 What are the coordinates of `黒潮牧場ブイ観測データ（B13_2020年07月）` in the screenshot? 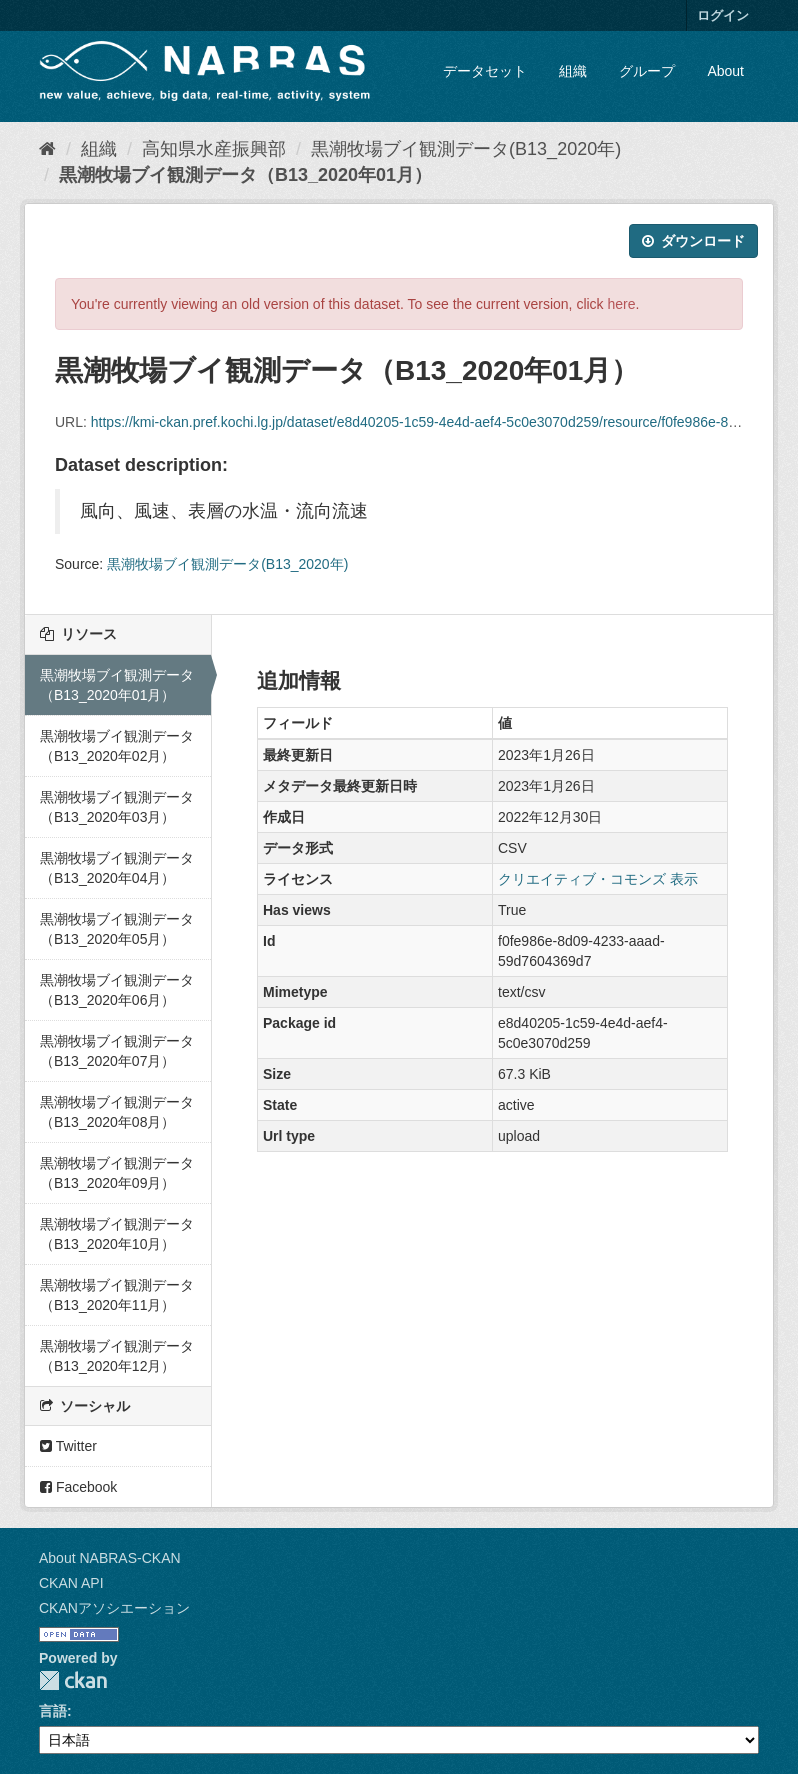 It's located at (117, 1051).